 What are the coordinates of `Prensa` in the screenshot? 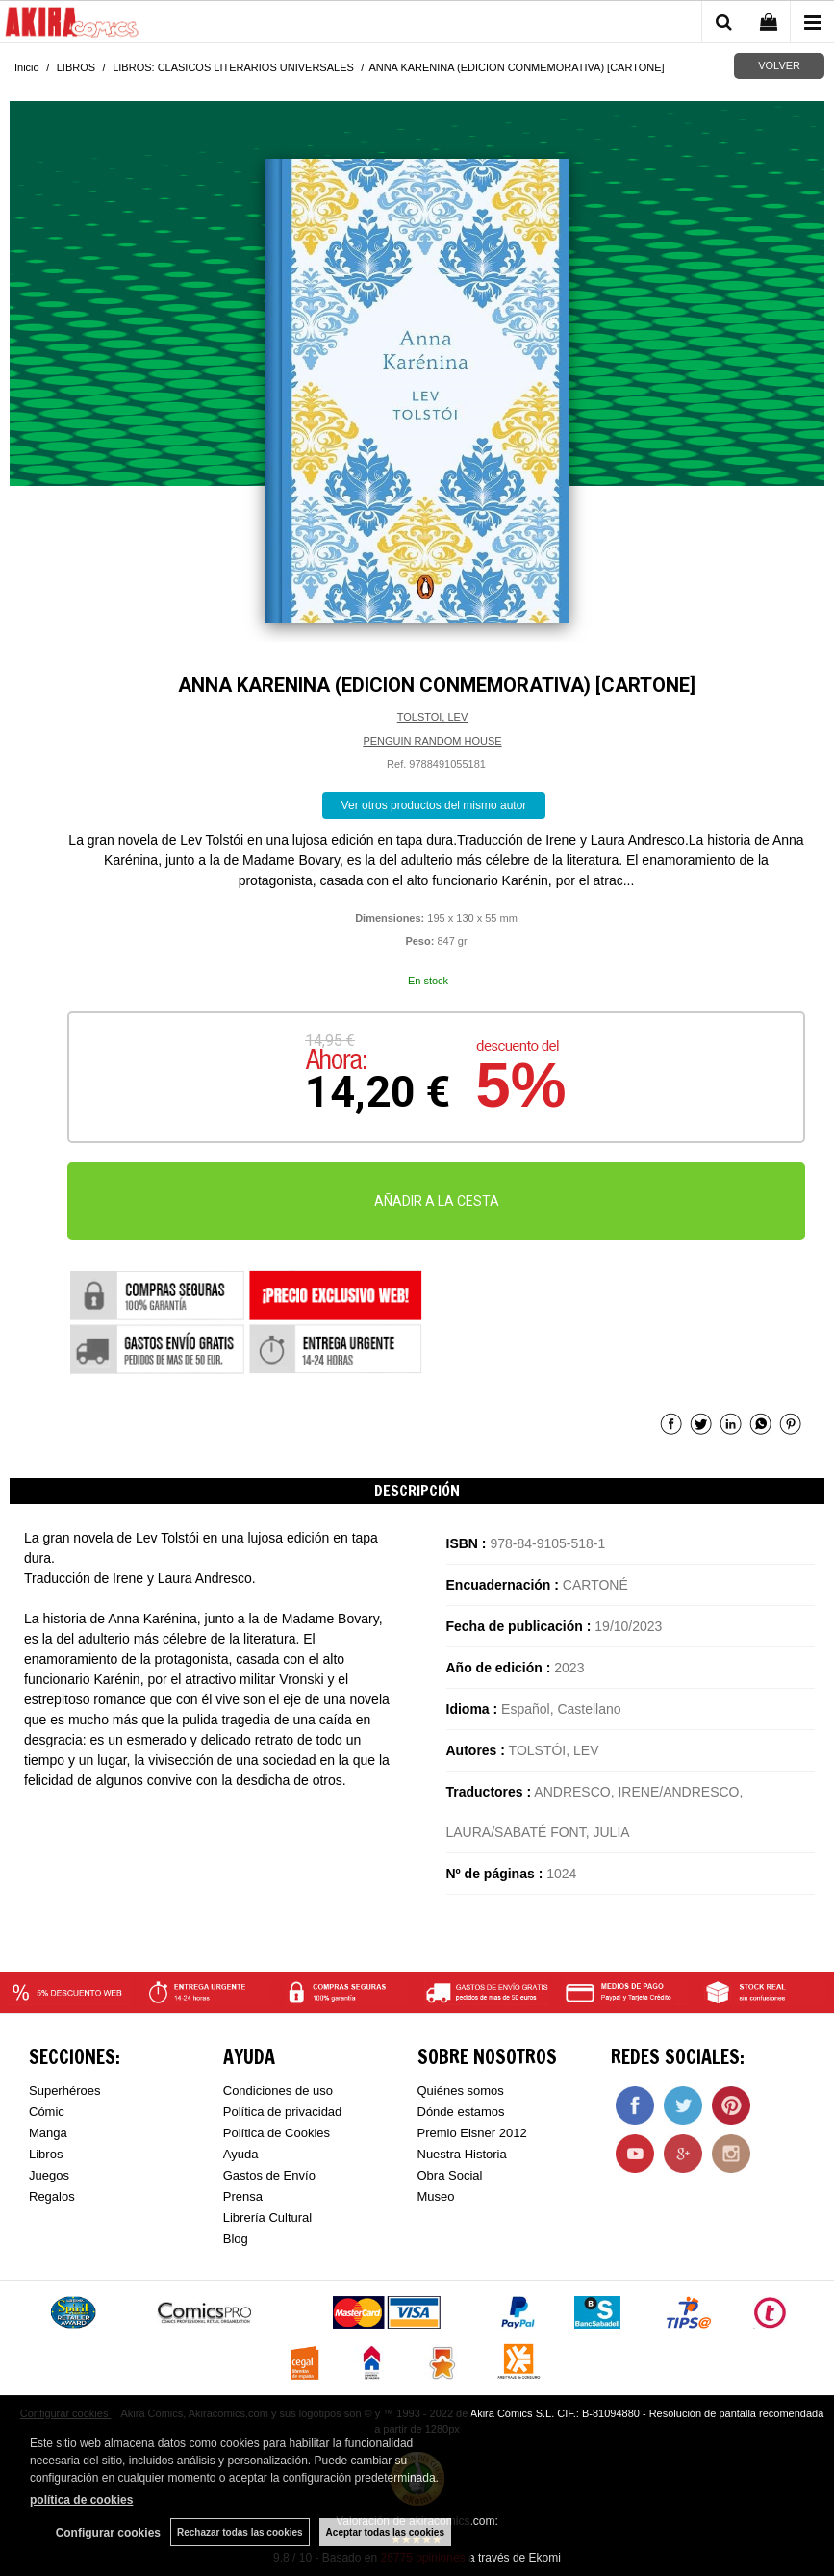 It's located at (243, 2196).